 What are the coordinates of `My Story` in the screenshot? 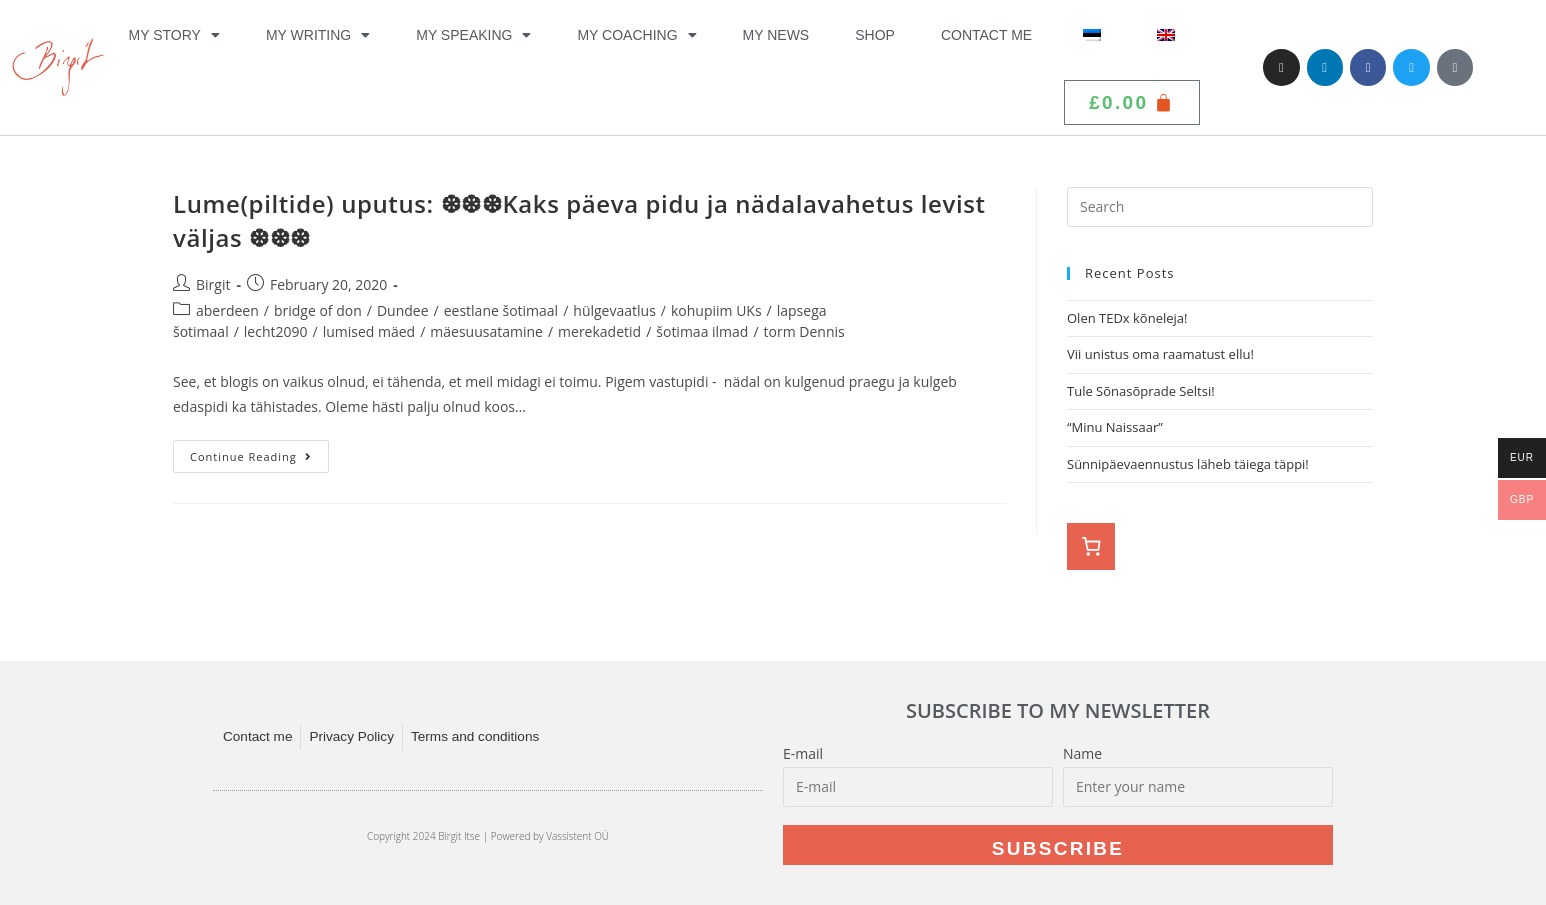 It's located at (174, 35).